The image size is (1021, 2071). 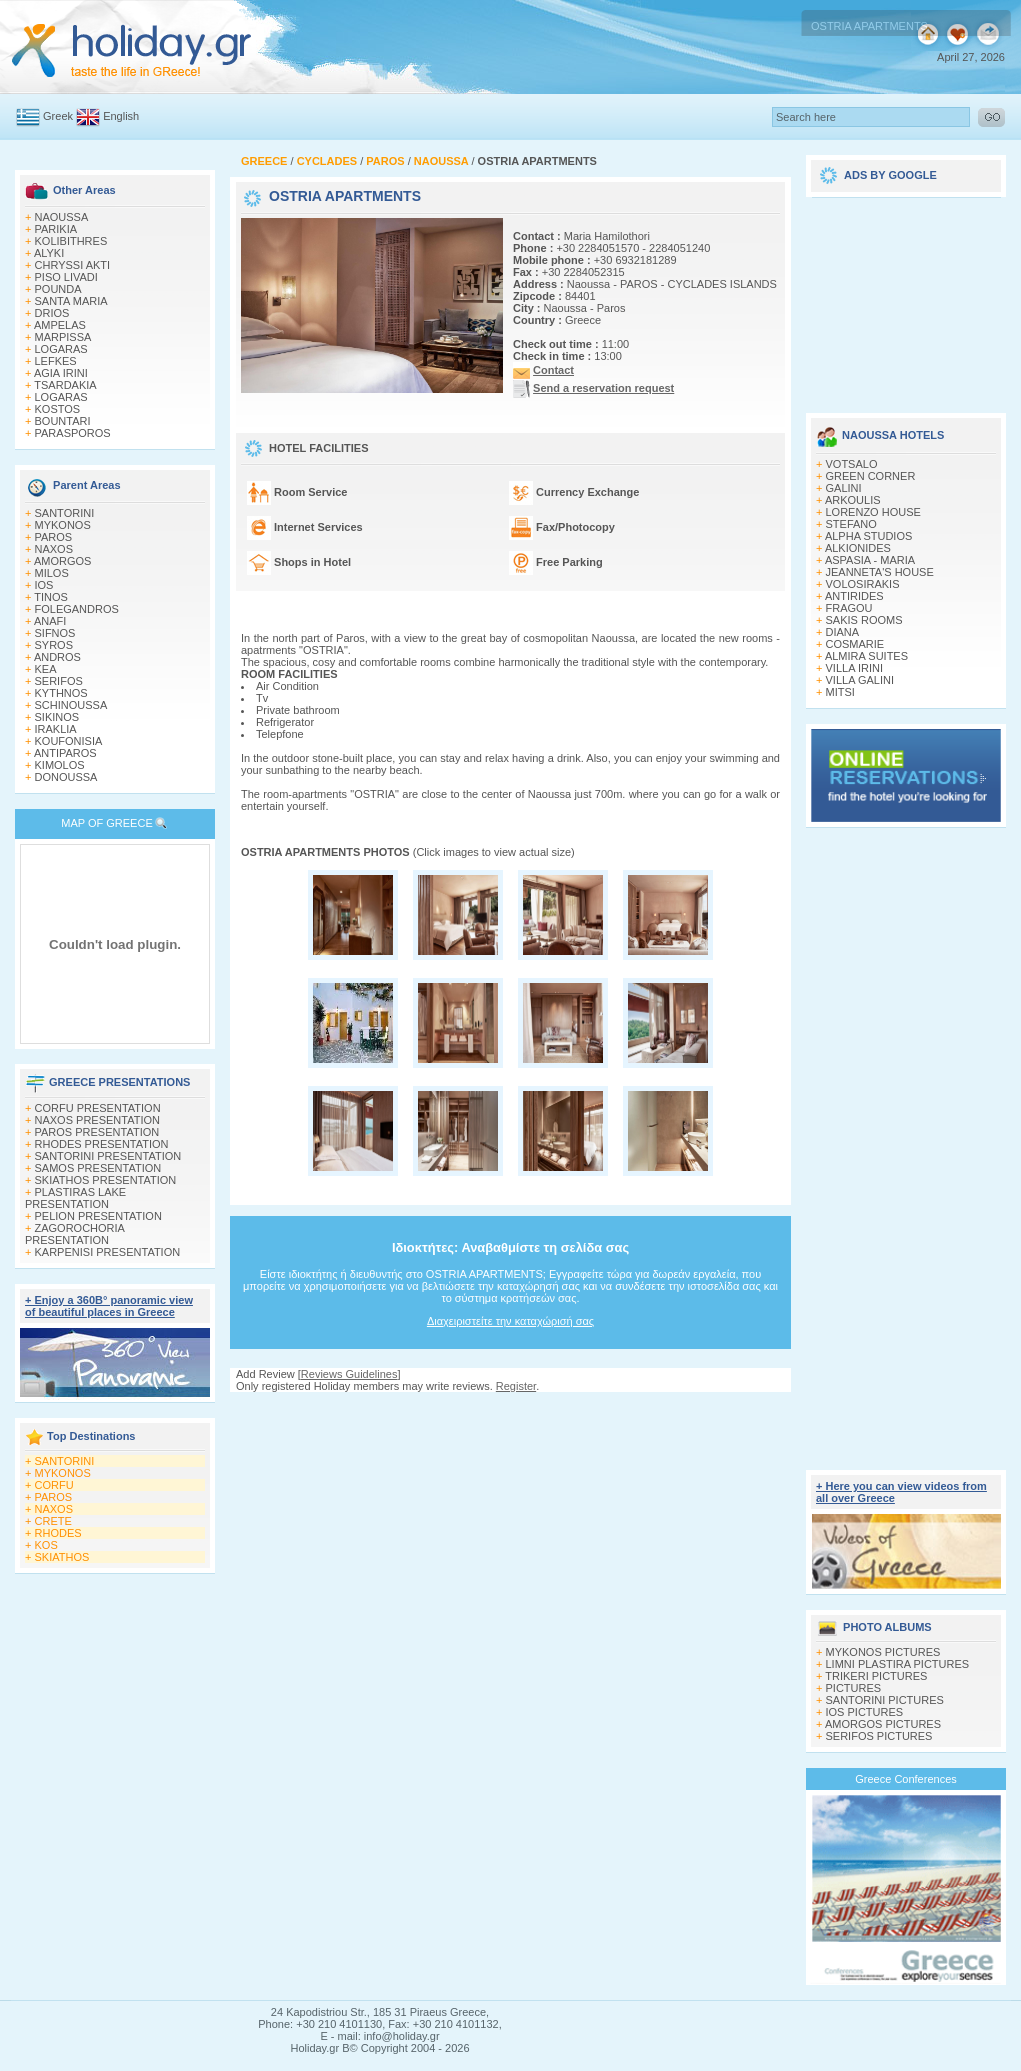 I want to click on ANTIRIDES, so click(x=854, y=596).